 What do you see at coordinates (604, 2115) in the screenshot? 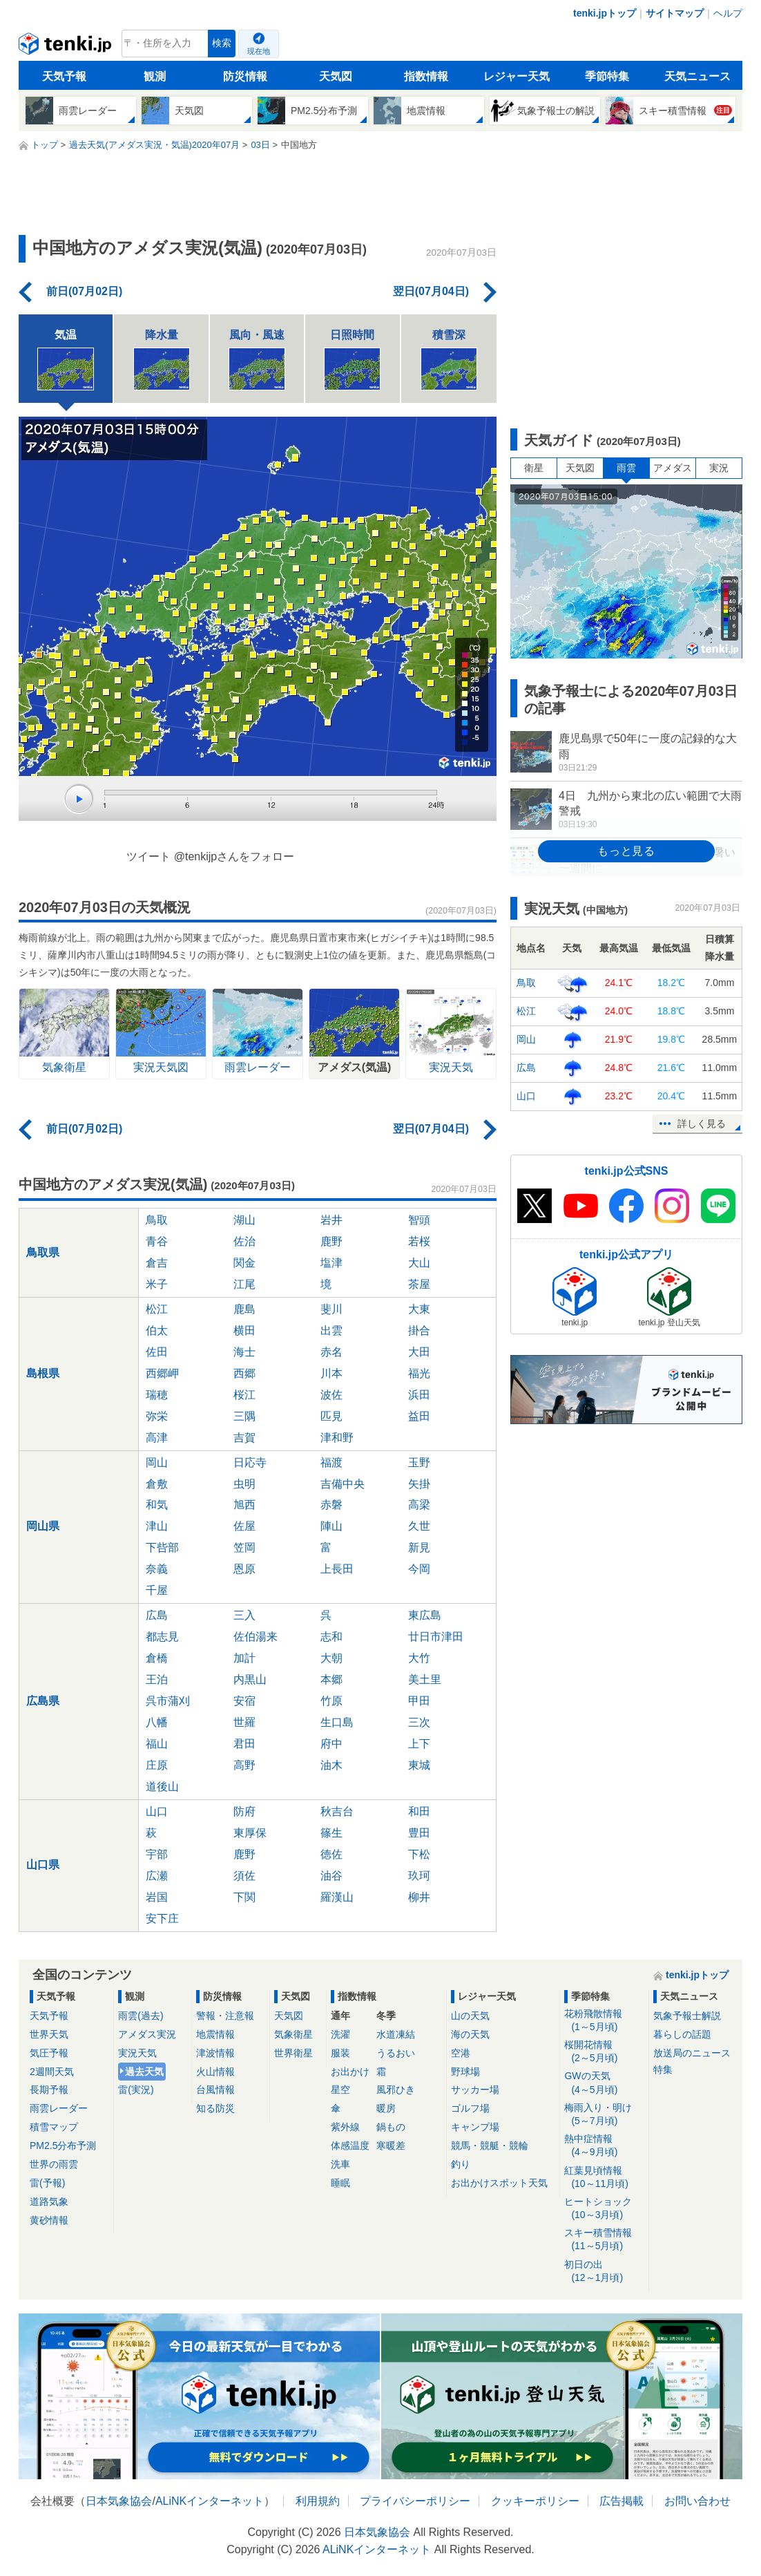
I see `梅雨入り・明け` at bounding box center [604, 2115].